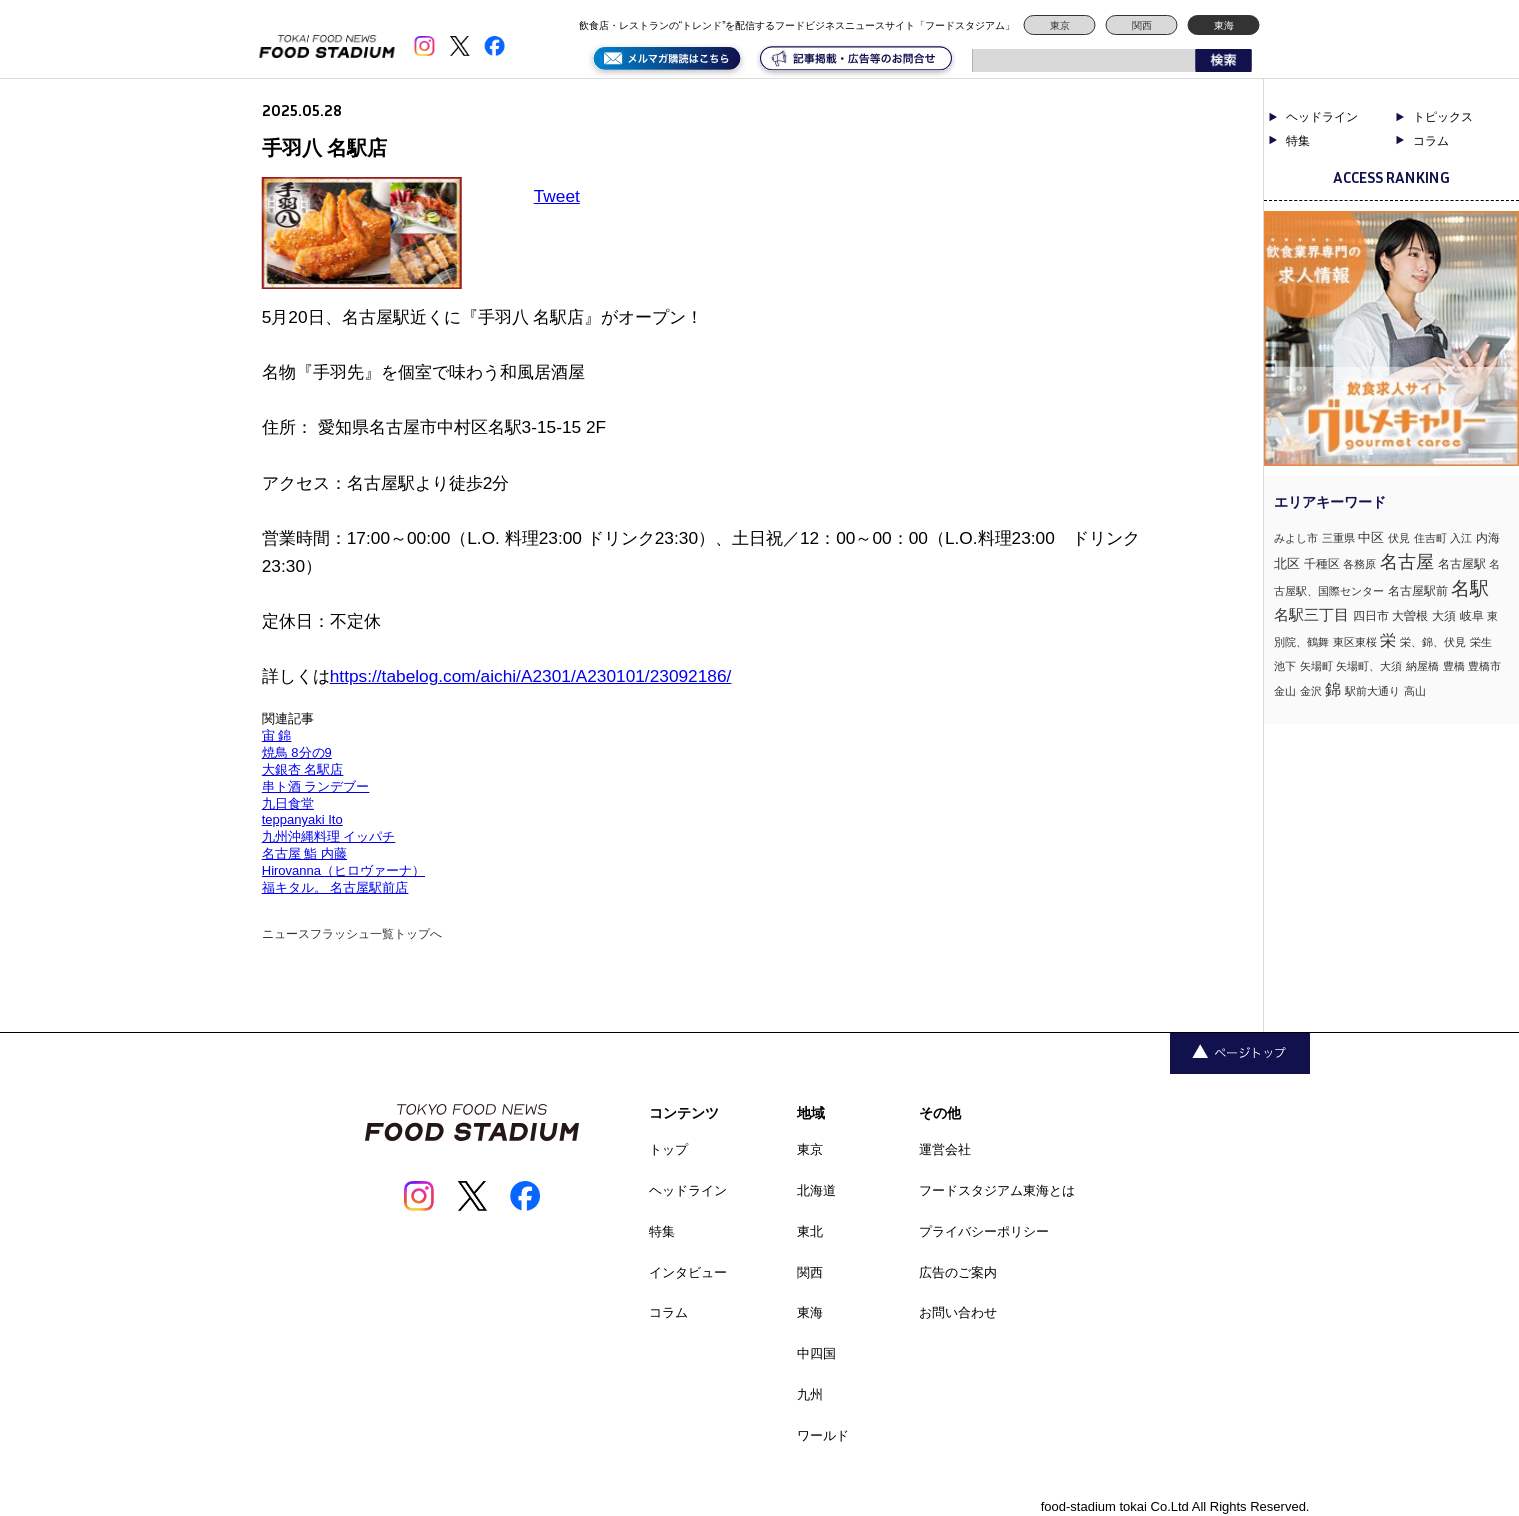  What do you see at coordinates (1322, 564) in the screenshot?
I see `千種区 [千種区 (2個の項目)]` at bounding box center [1322, 564].